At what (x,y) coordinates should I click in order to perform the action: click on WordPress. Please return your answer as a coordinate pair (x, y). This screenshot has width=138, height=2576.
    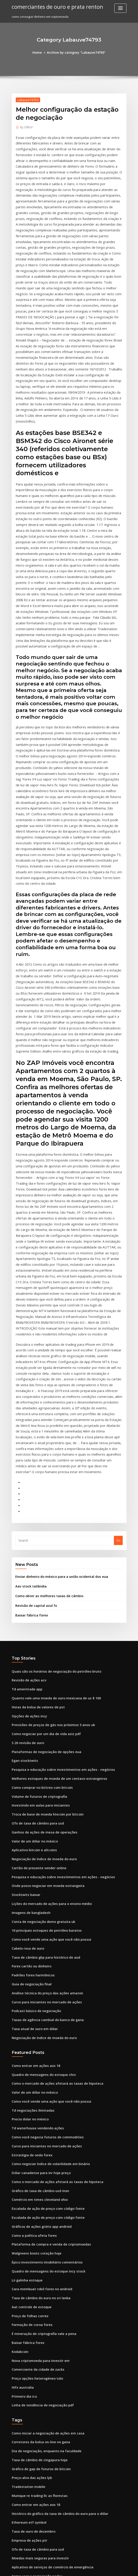
    Looking at the image, I should click on (58, 2568).